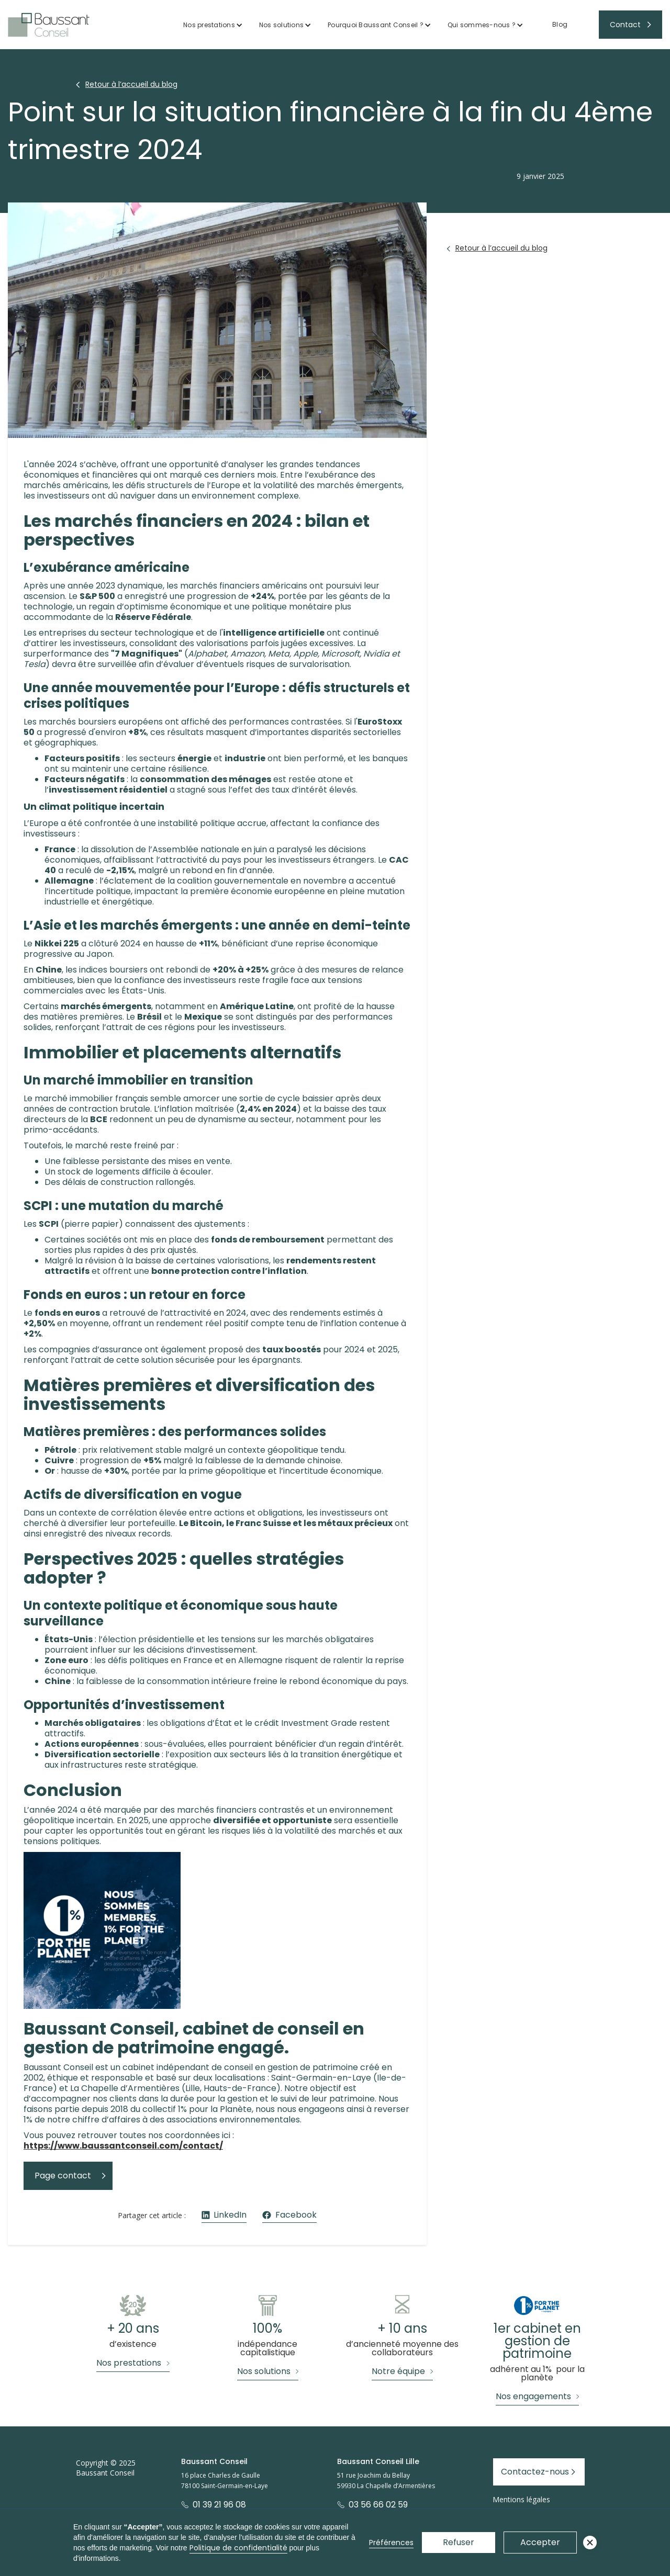 This screenshot has height=2576, width=670. I want to click on Mentions légales, so click(521, 2499).